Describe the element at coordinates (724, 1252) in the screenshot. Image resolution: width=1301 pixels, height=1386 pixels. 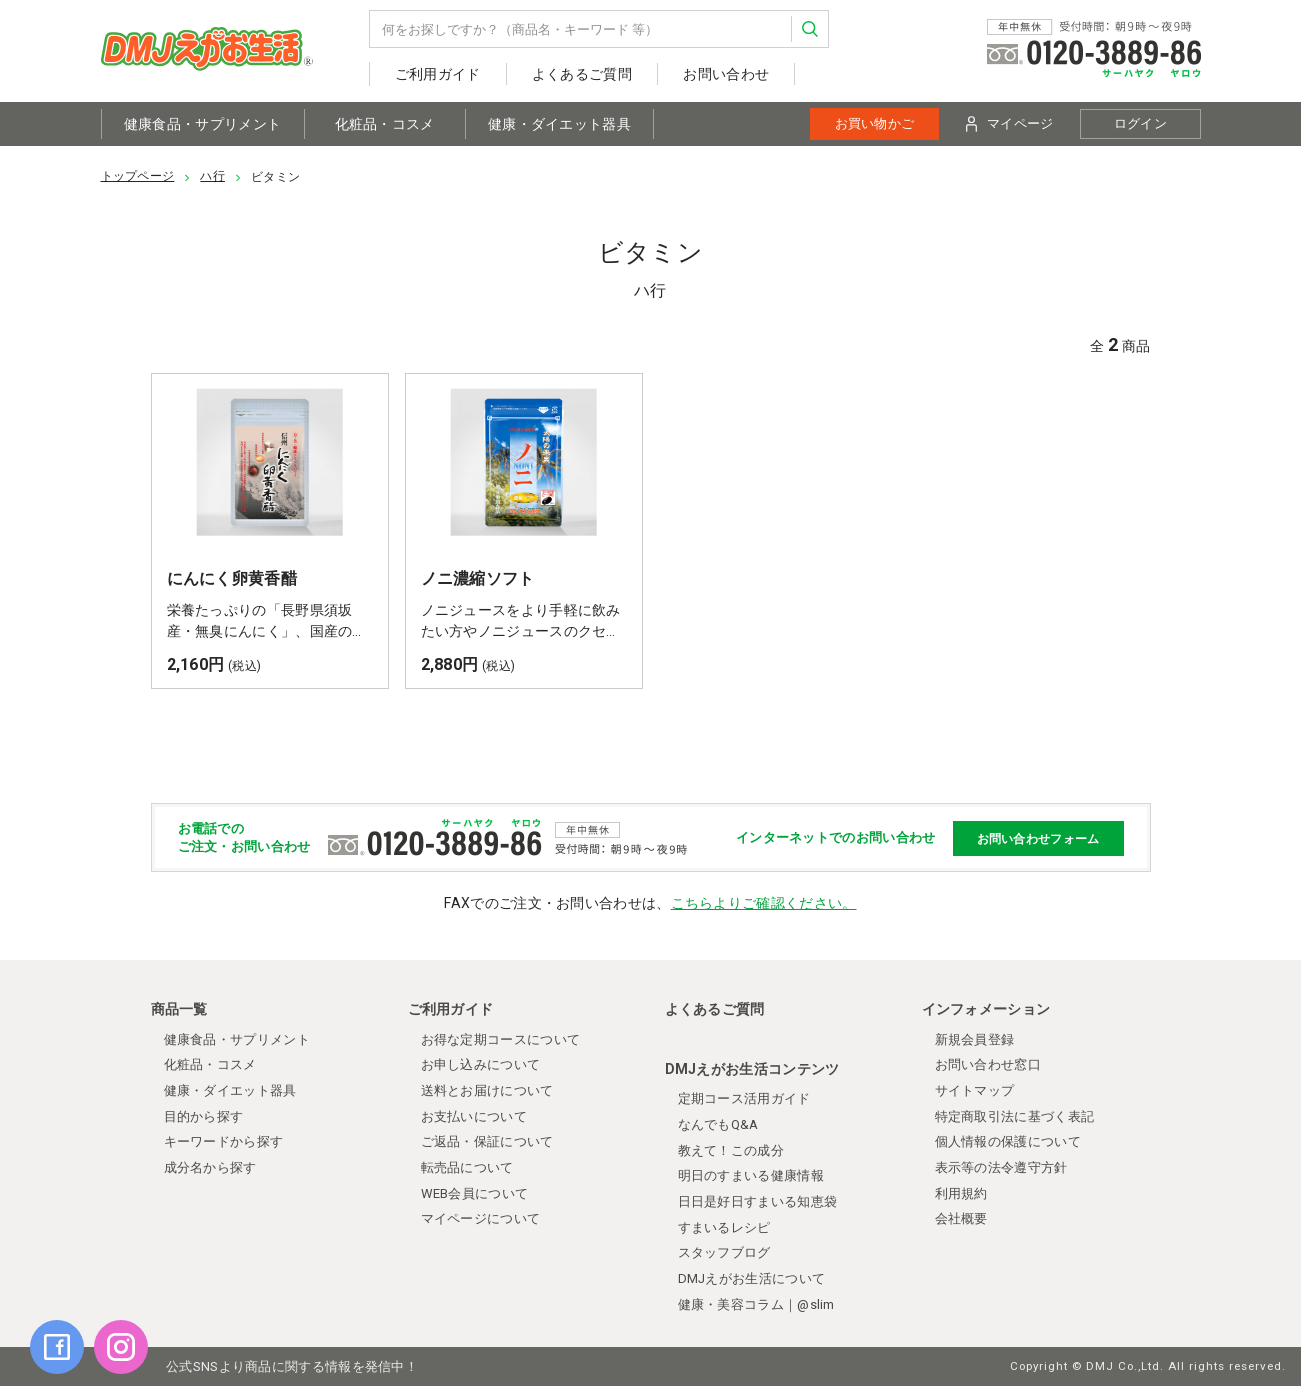
I see `スタッフブログ` at that location.